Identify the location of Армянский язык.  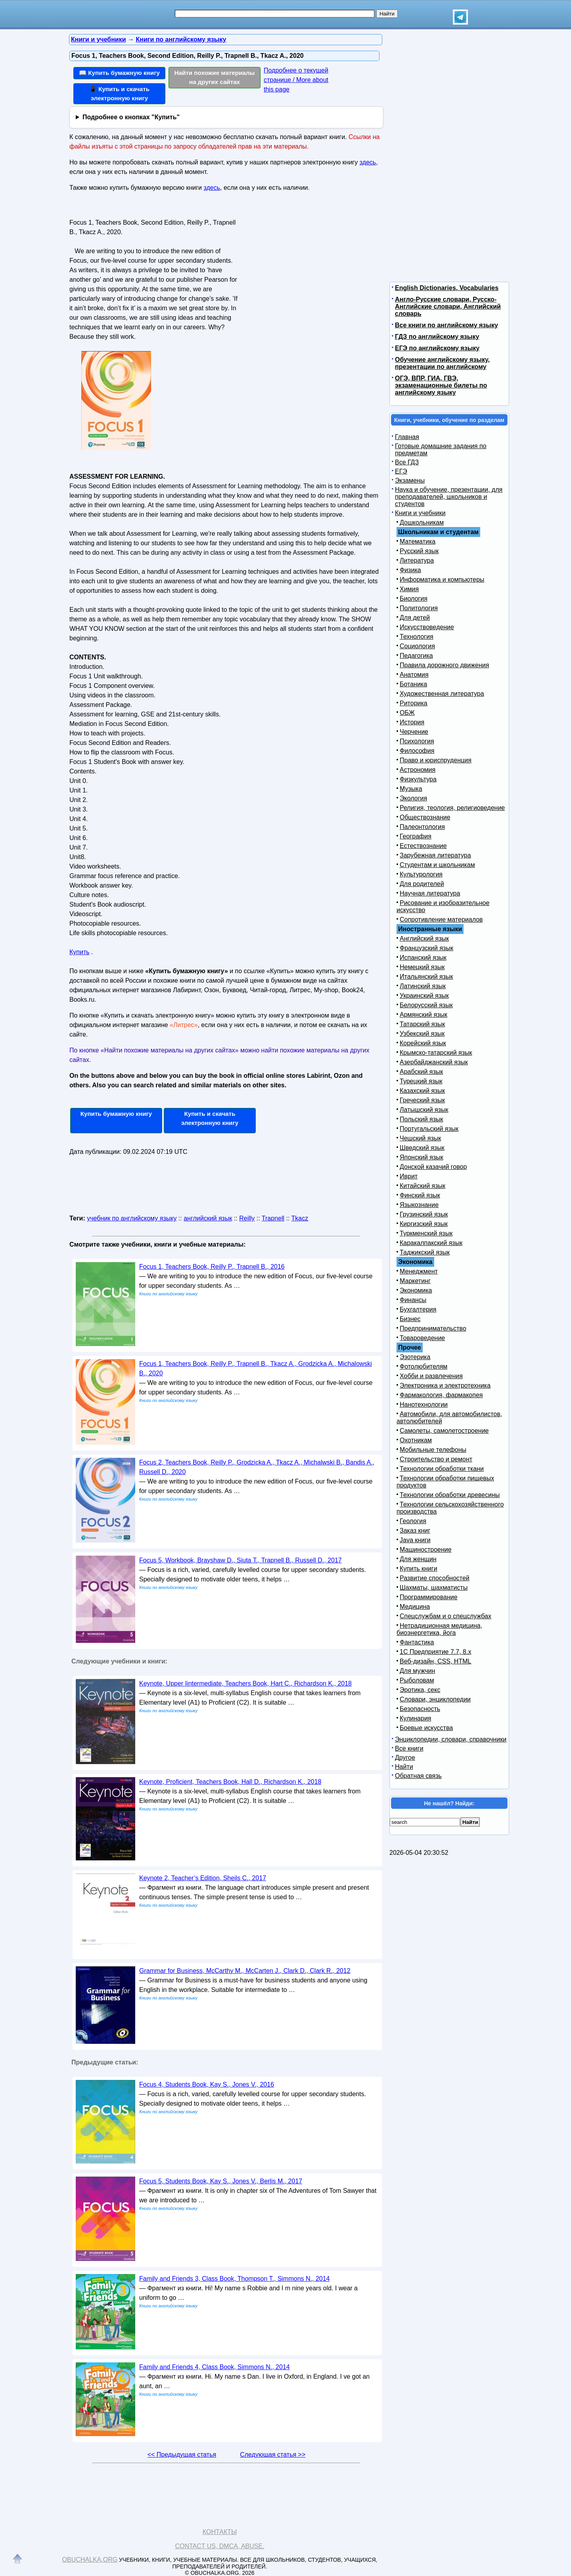
(423, 1014).